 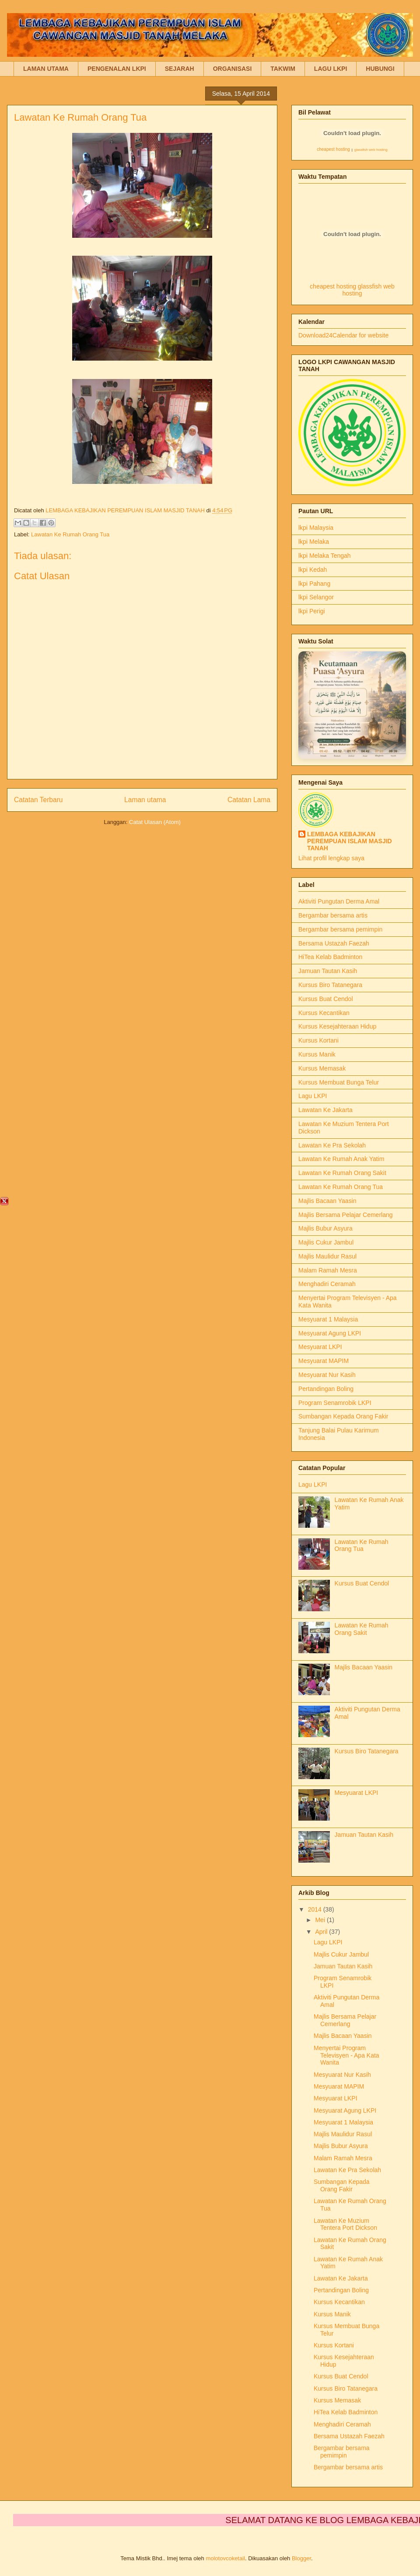 I want to click on Kursus Kortani, so click(x=318, y=1040).